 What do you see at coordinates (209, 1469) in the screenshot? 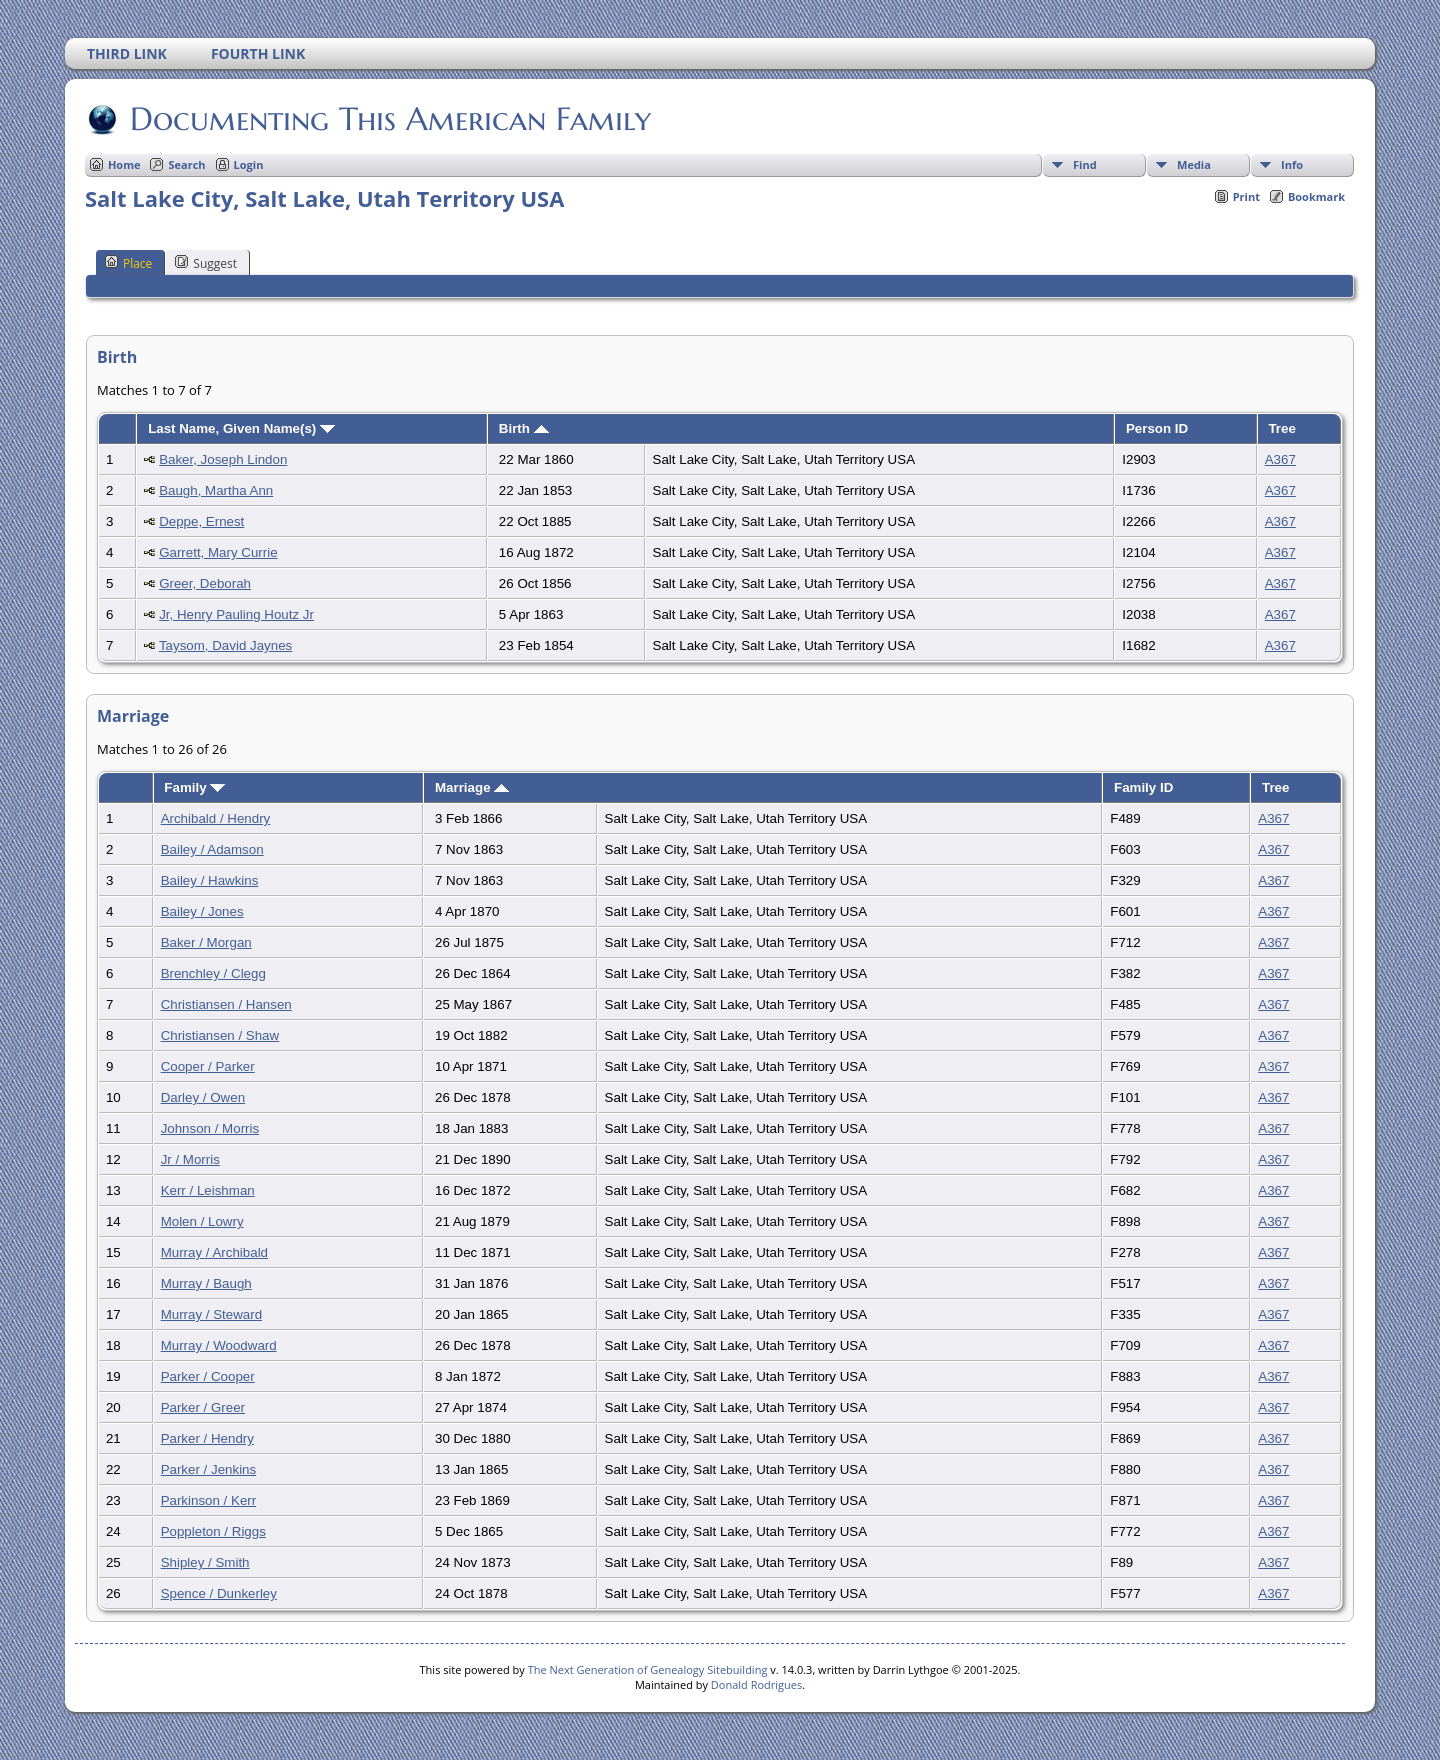
I see `Parker / Jenkins` at bounding box center [209, 1469].